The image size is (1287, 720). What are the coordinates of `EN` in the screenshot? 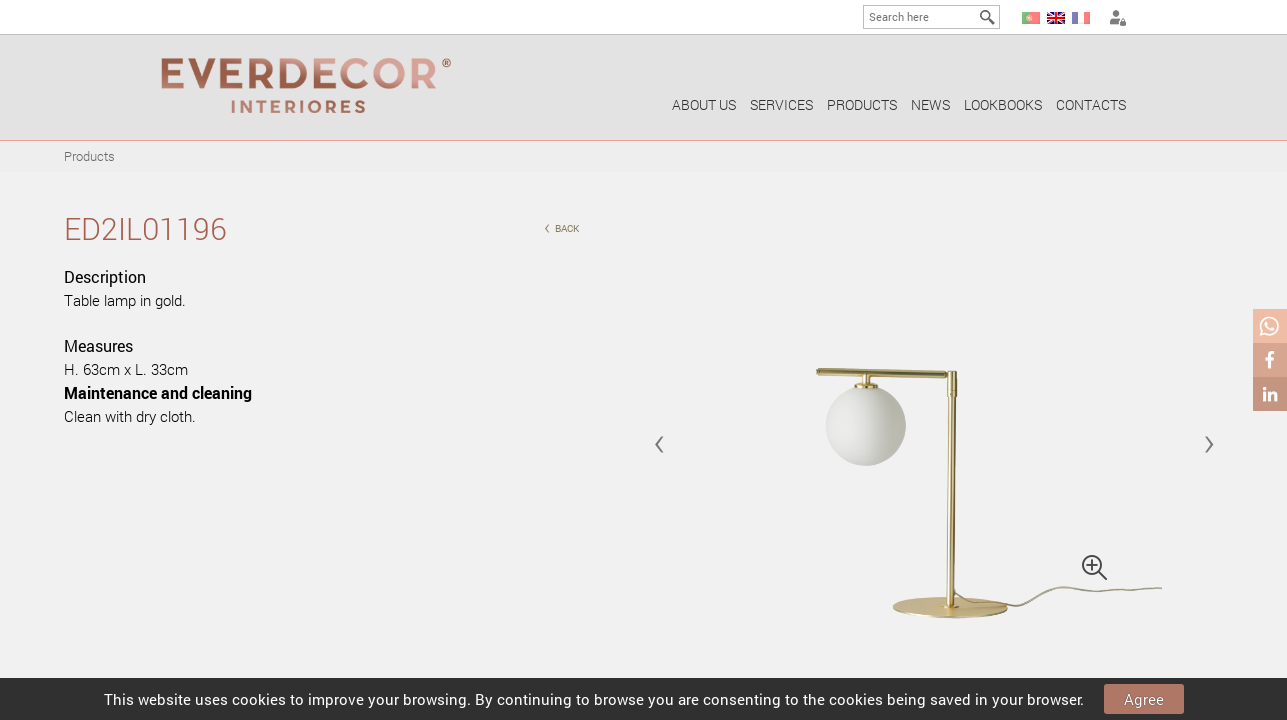 It's located at (1056, 18).